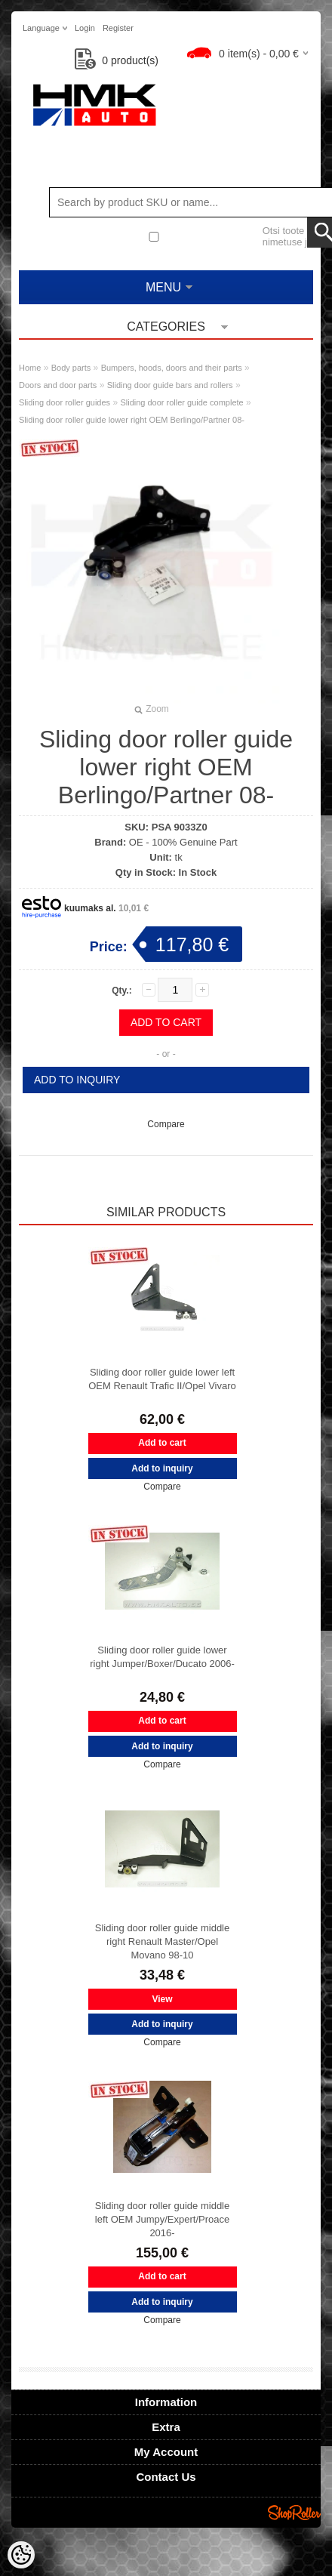 Image resolution: width=332 pixels, height=2576 pixels. Describe the element at coordinates (58, 385) in the screenshot. I see `Doors and door parts` at that location.